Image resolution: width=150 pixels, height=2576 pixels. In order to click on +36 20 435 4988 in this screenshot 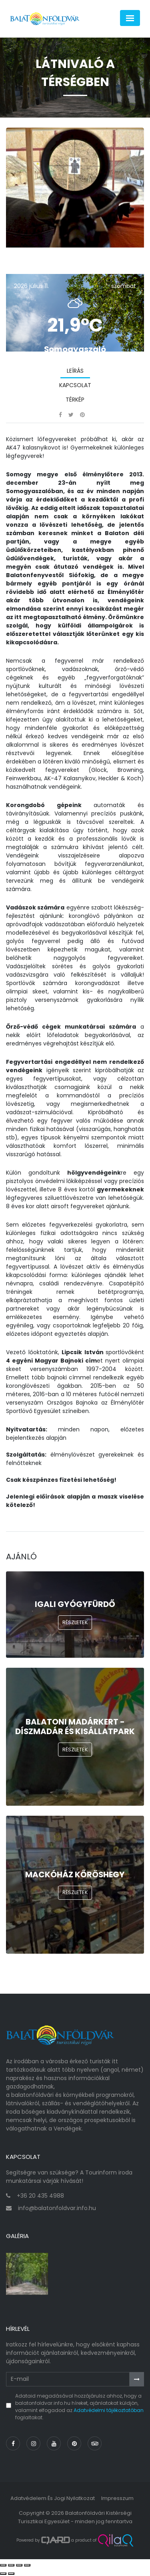, I will do `click(40, 2196)`.